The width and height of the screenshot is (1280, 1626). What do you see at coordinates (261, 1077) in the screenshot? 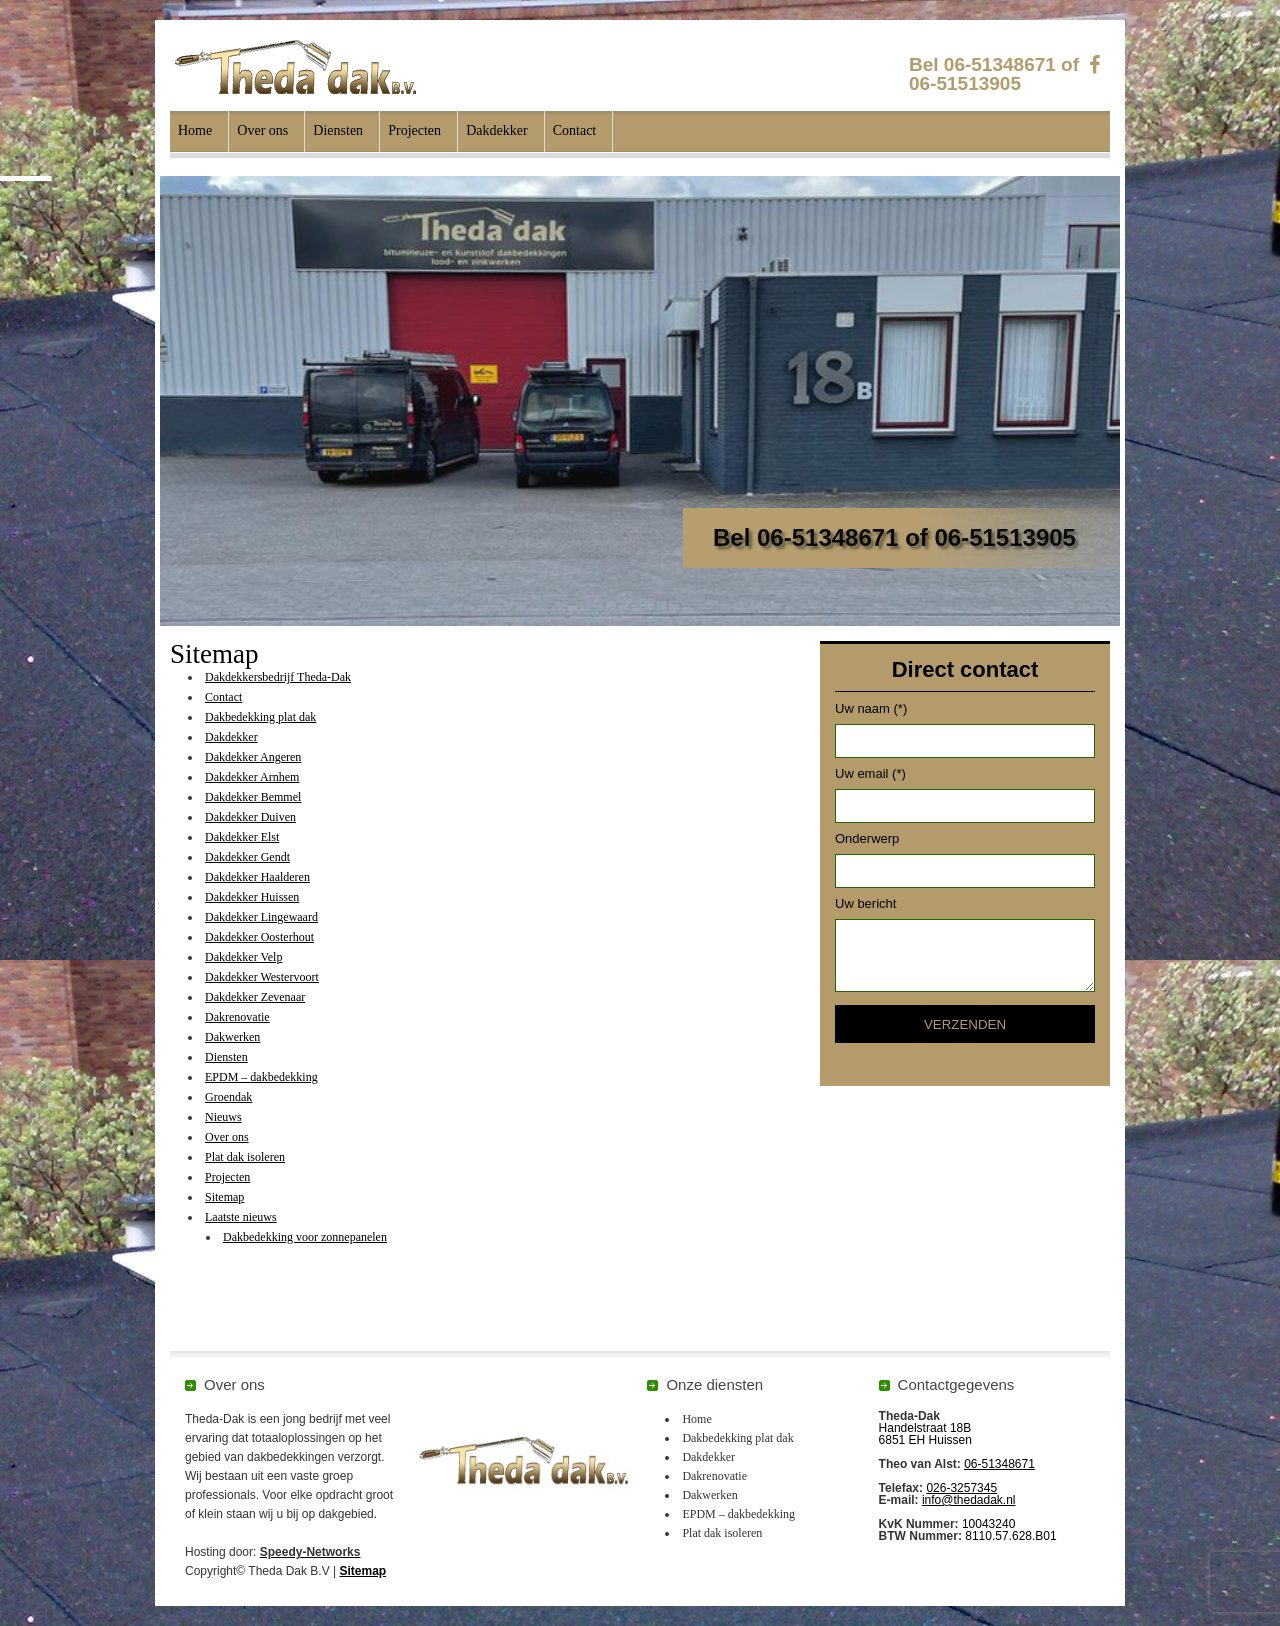
I see `EPDM – dakbedekking` at bounding box center [261, 1077].